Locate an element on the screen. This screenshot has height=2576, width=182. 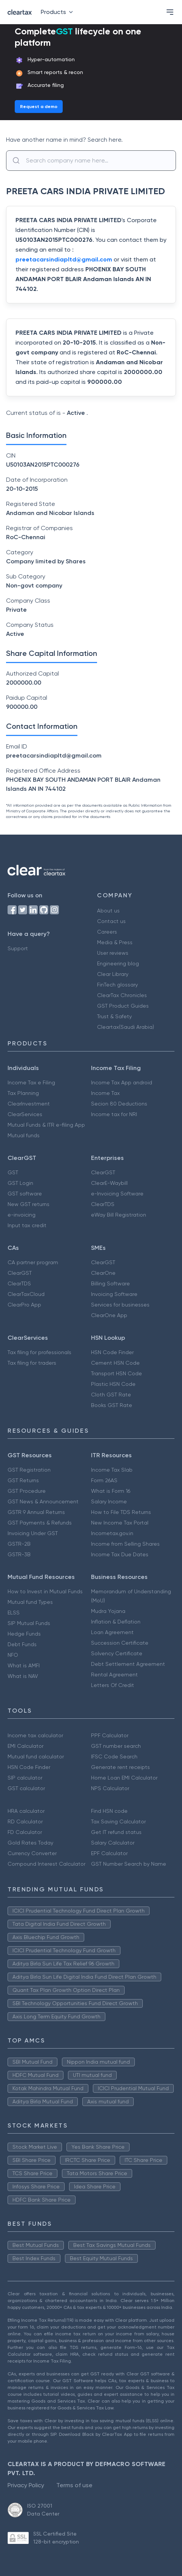
Contact us is located at coordinates (111, 921).